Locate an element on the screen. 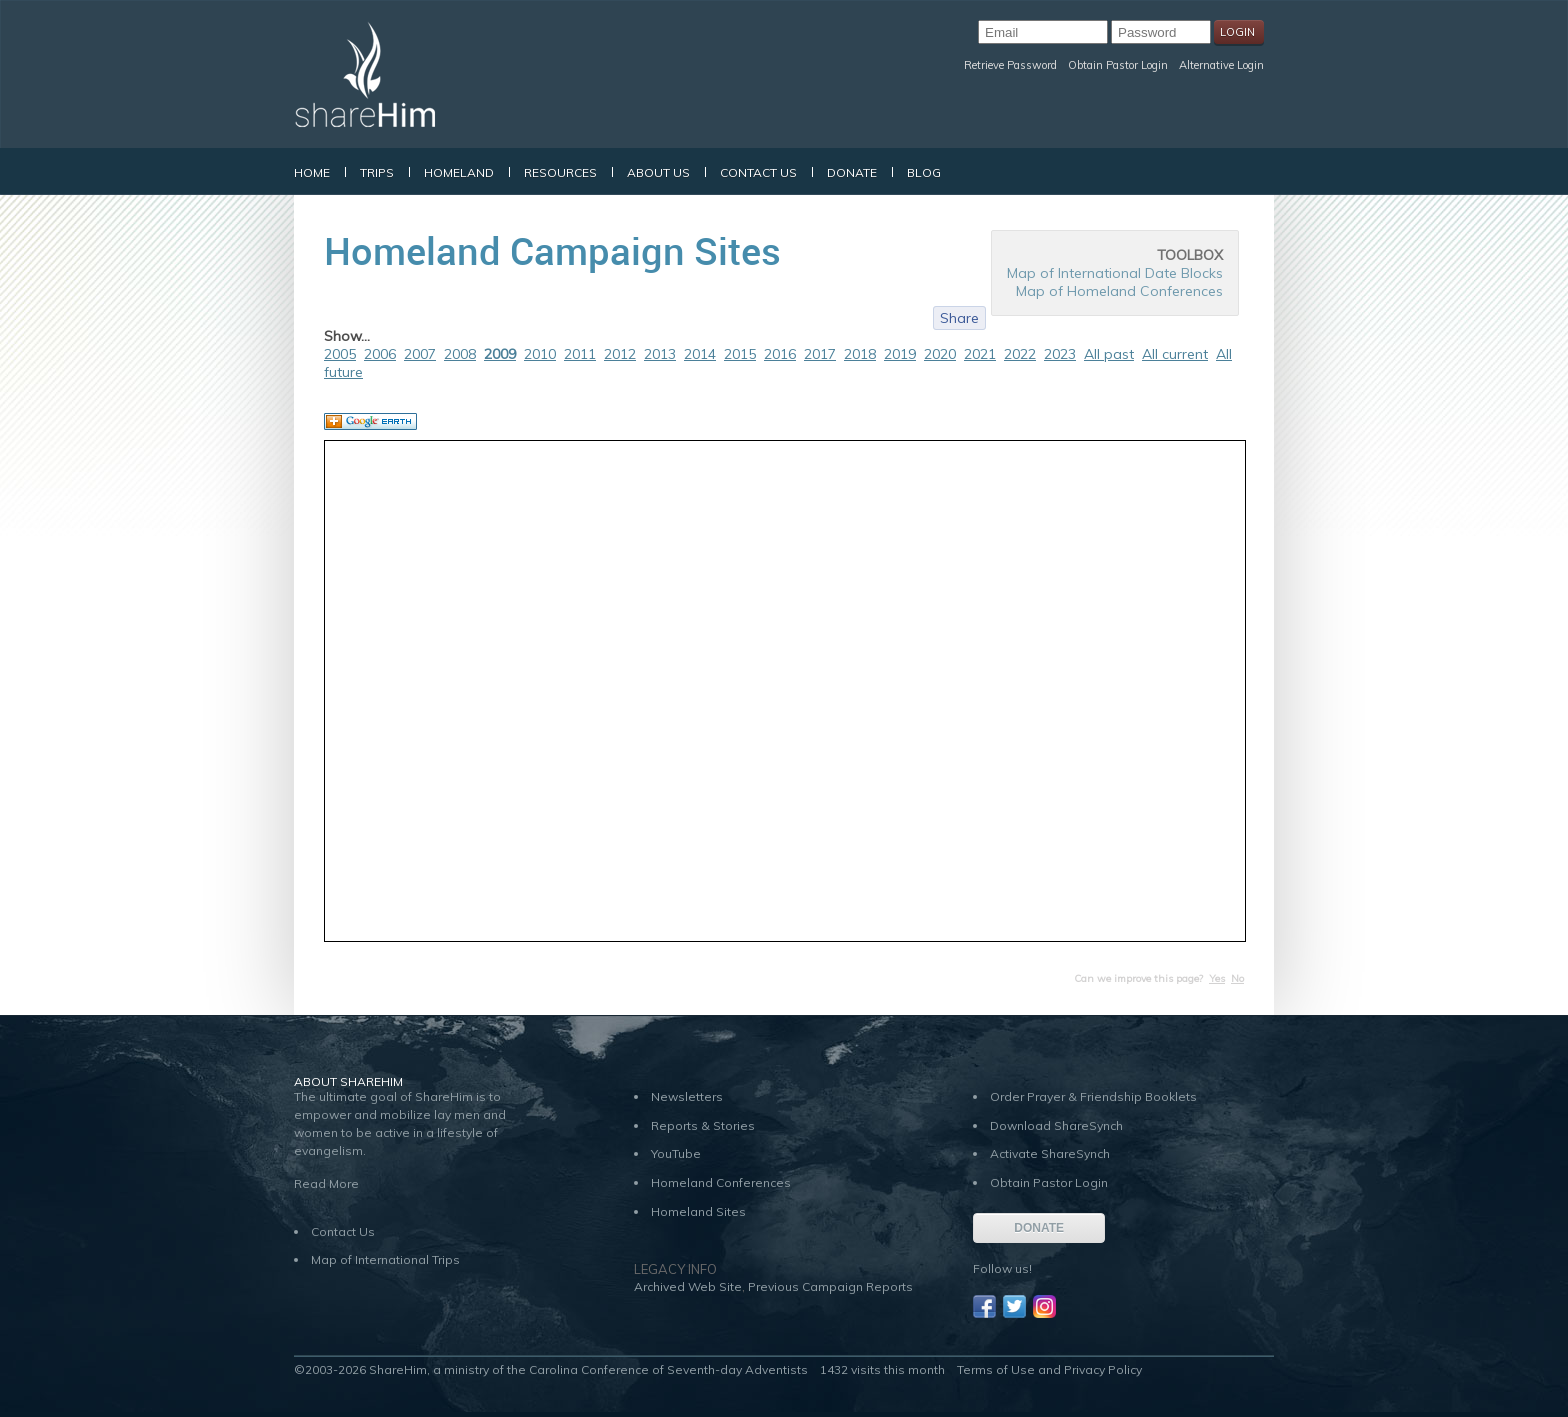 This screenshot has height=1417, width=1568. Homeland is located at coordinates (459, 172).